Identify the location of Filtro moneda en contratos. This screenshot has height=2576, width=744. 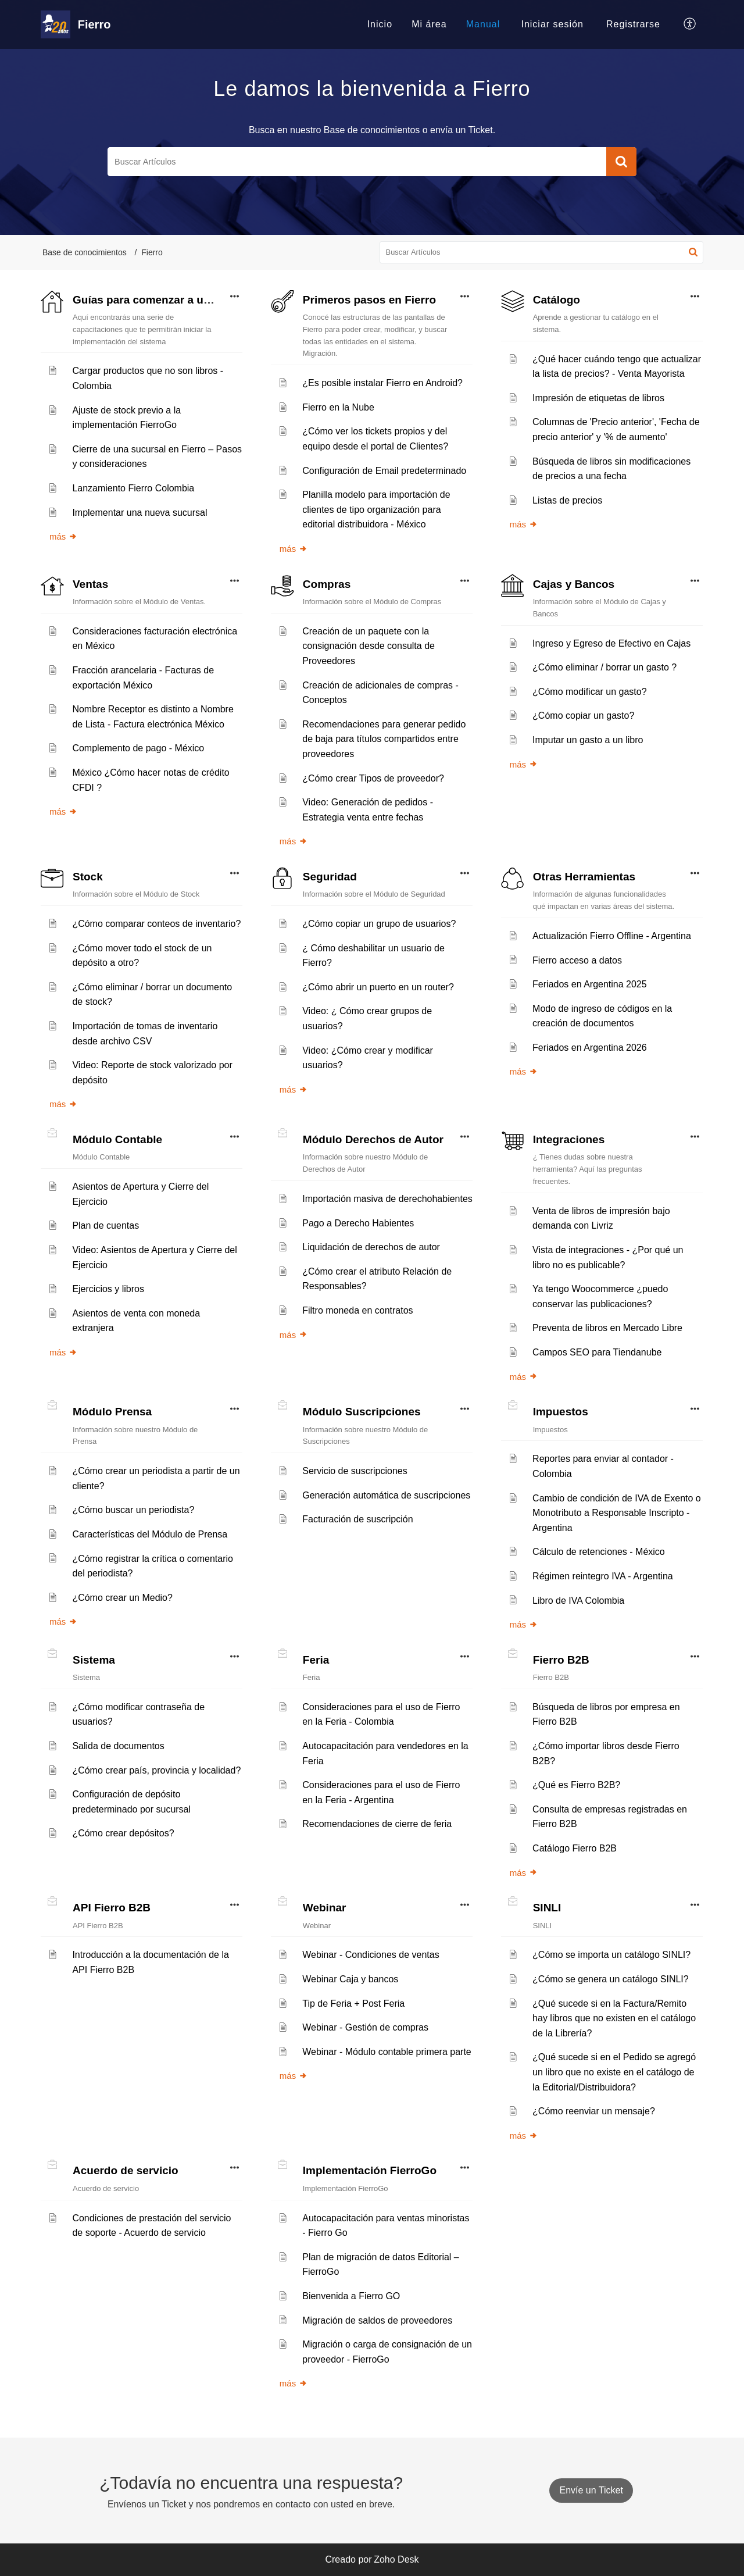
(357, 1310).